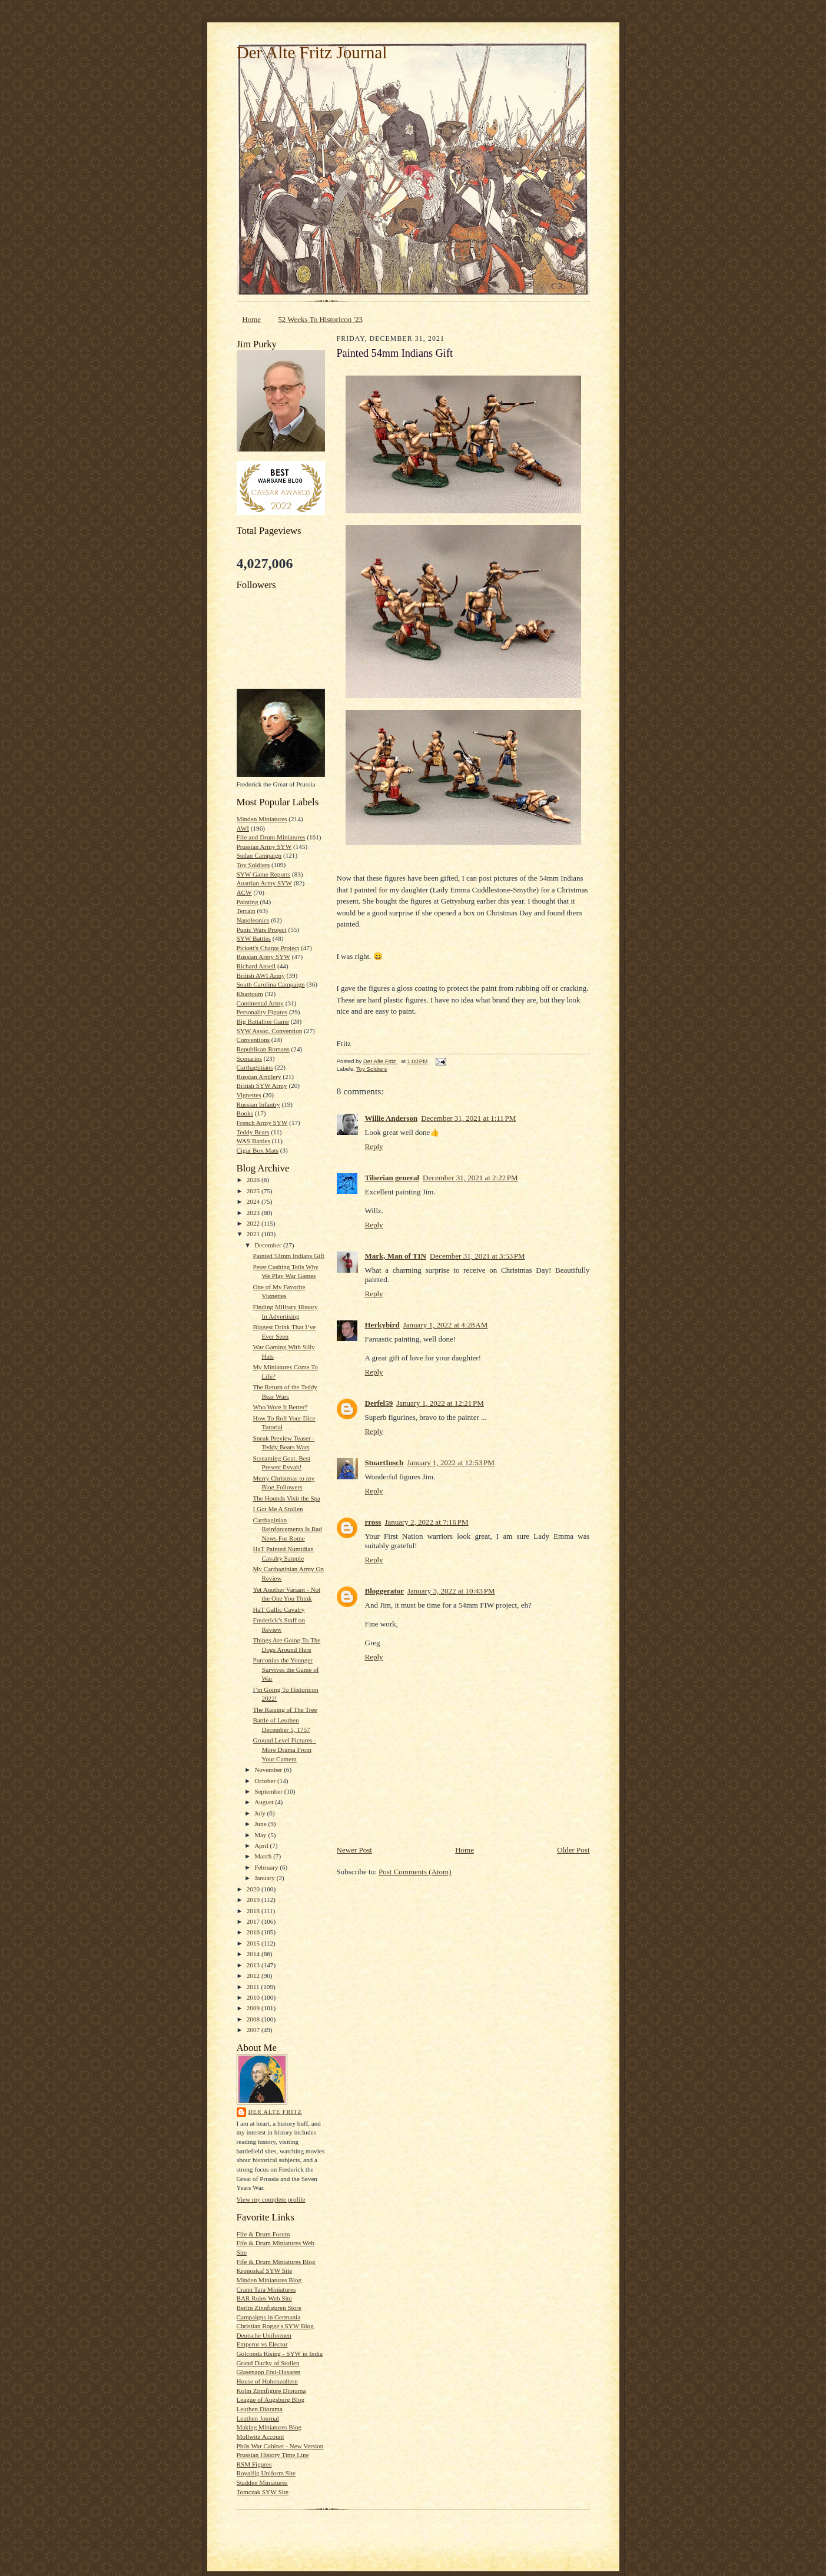  Describe the element at coordinates (254, 1223) in the screenshot. I see `2022` at that location.